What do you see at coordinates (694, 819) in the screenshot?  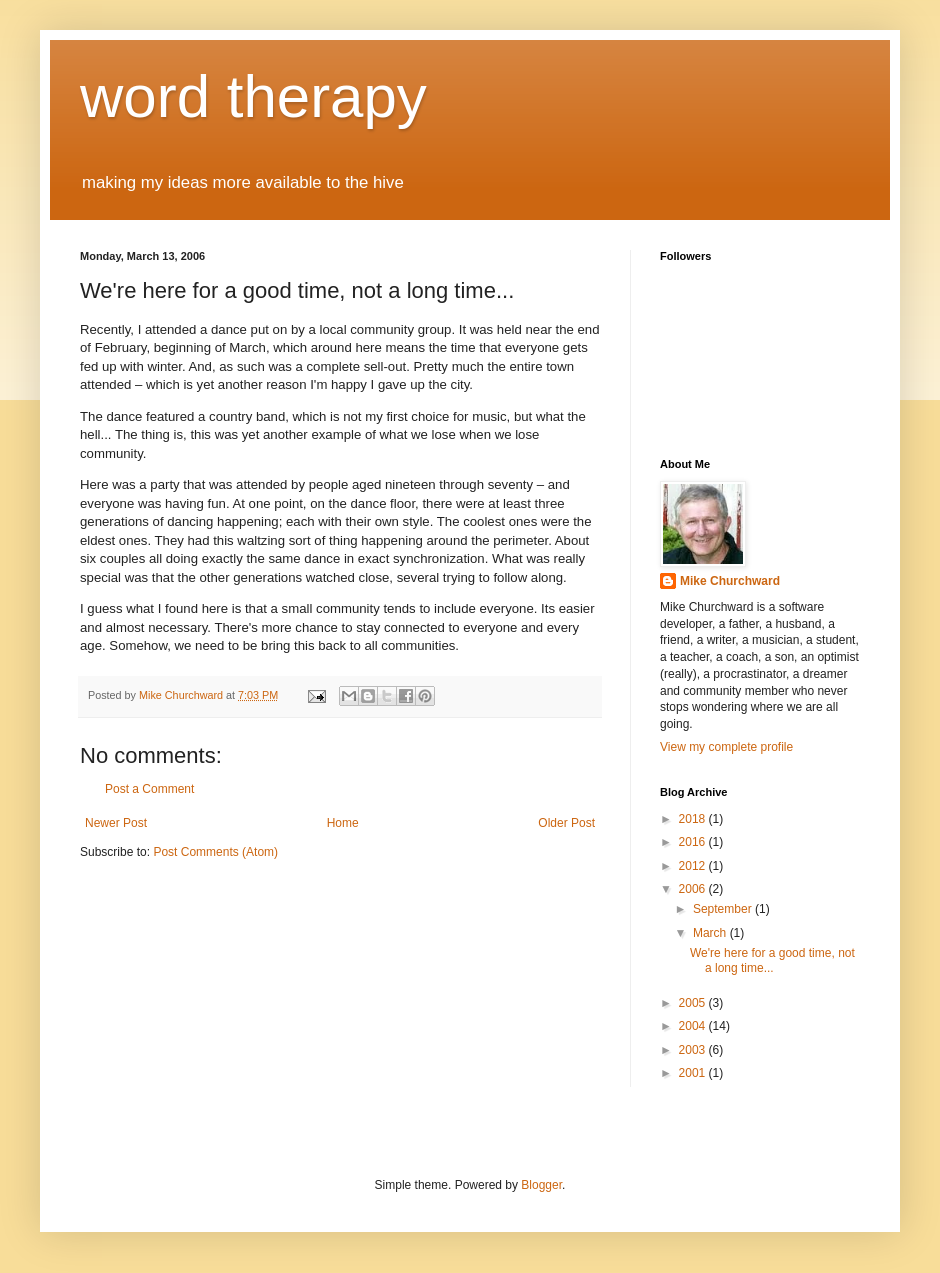 I see `2018` at bounding box center [694, 819].